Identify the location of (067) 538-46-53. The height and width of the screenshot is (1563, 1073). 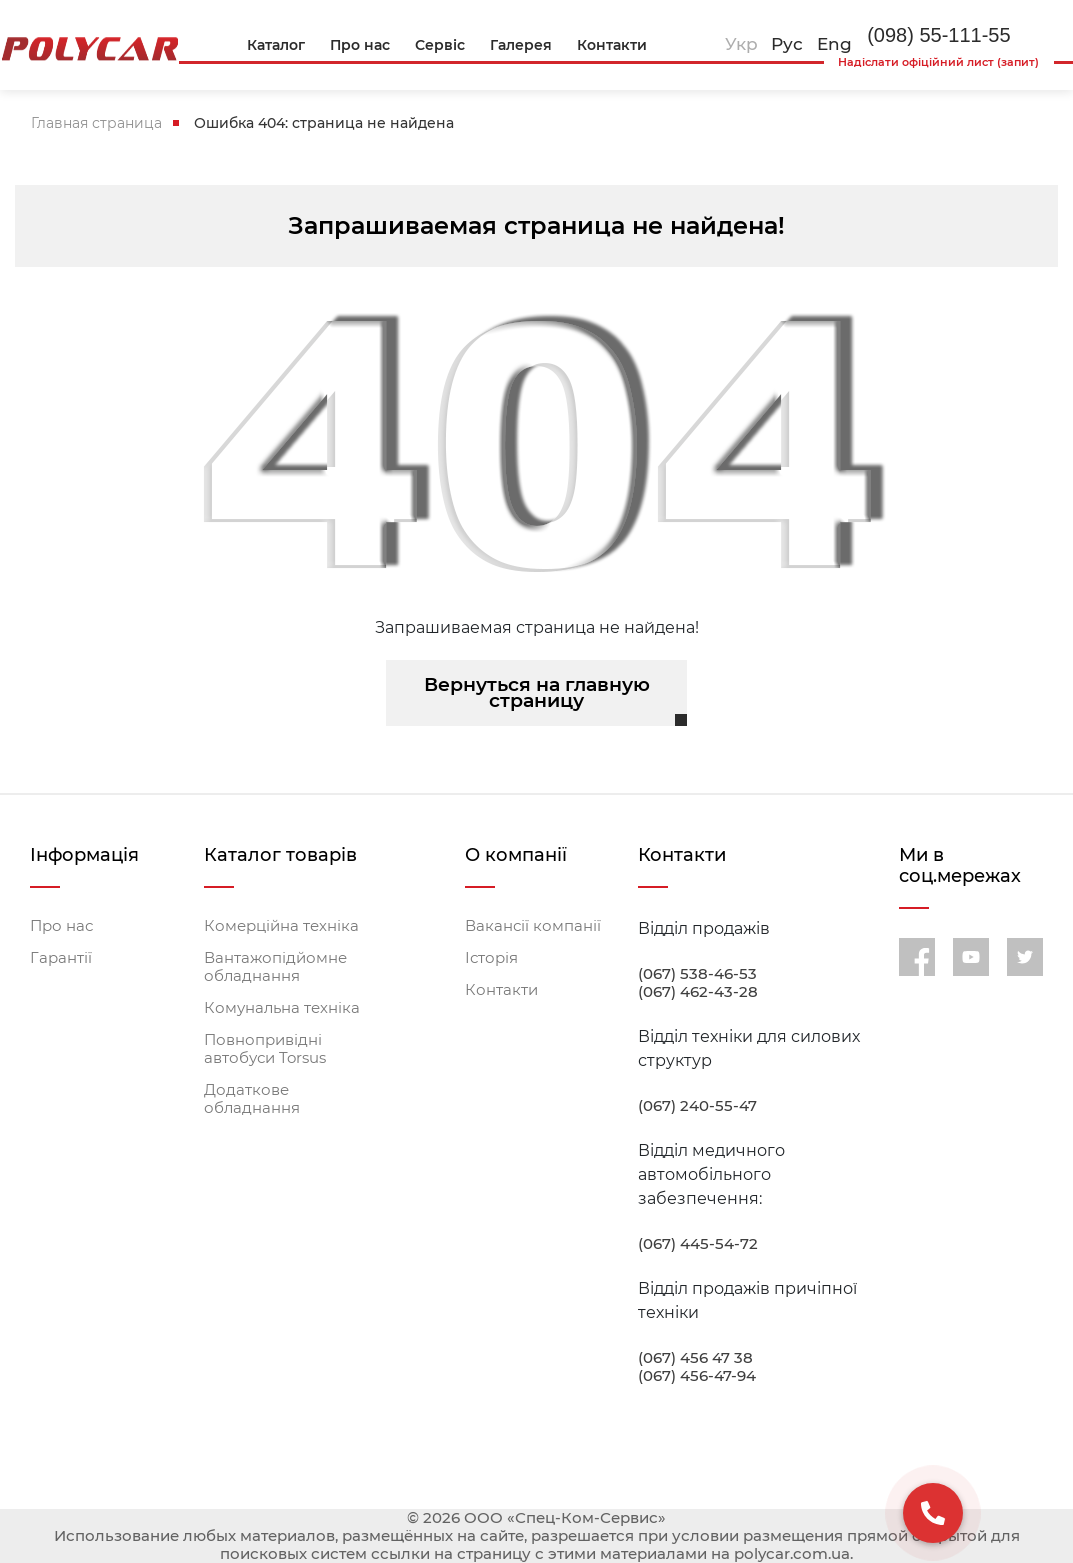
(697, 974).